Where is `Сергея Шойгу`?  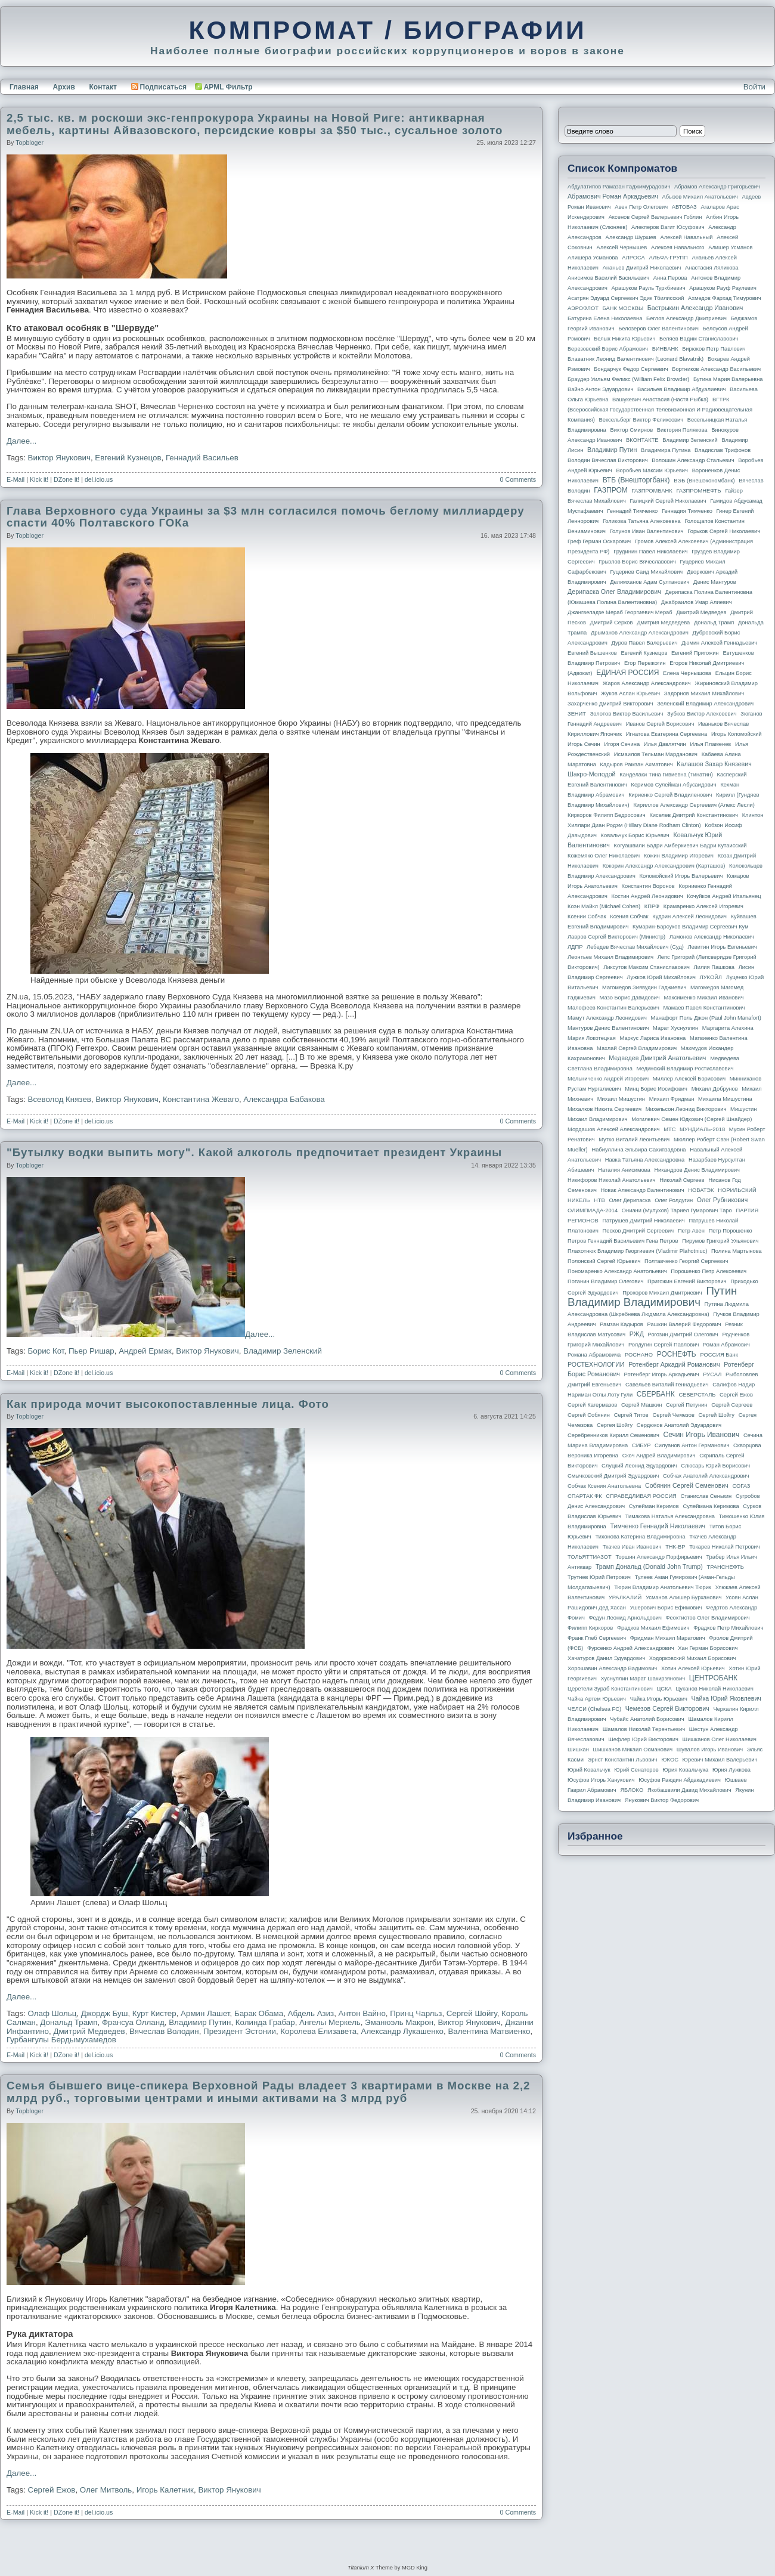 Сергея Шойгу is located at coordinates (615, 1425).